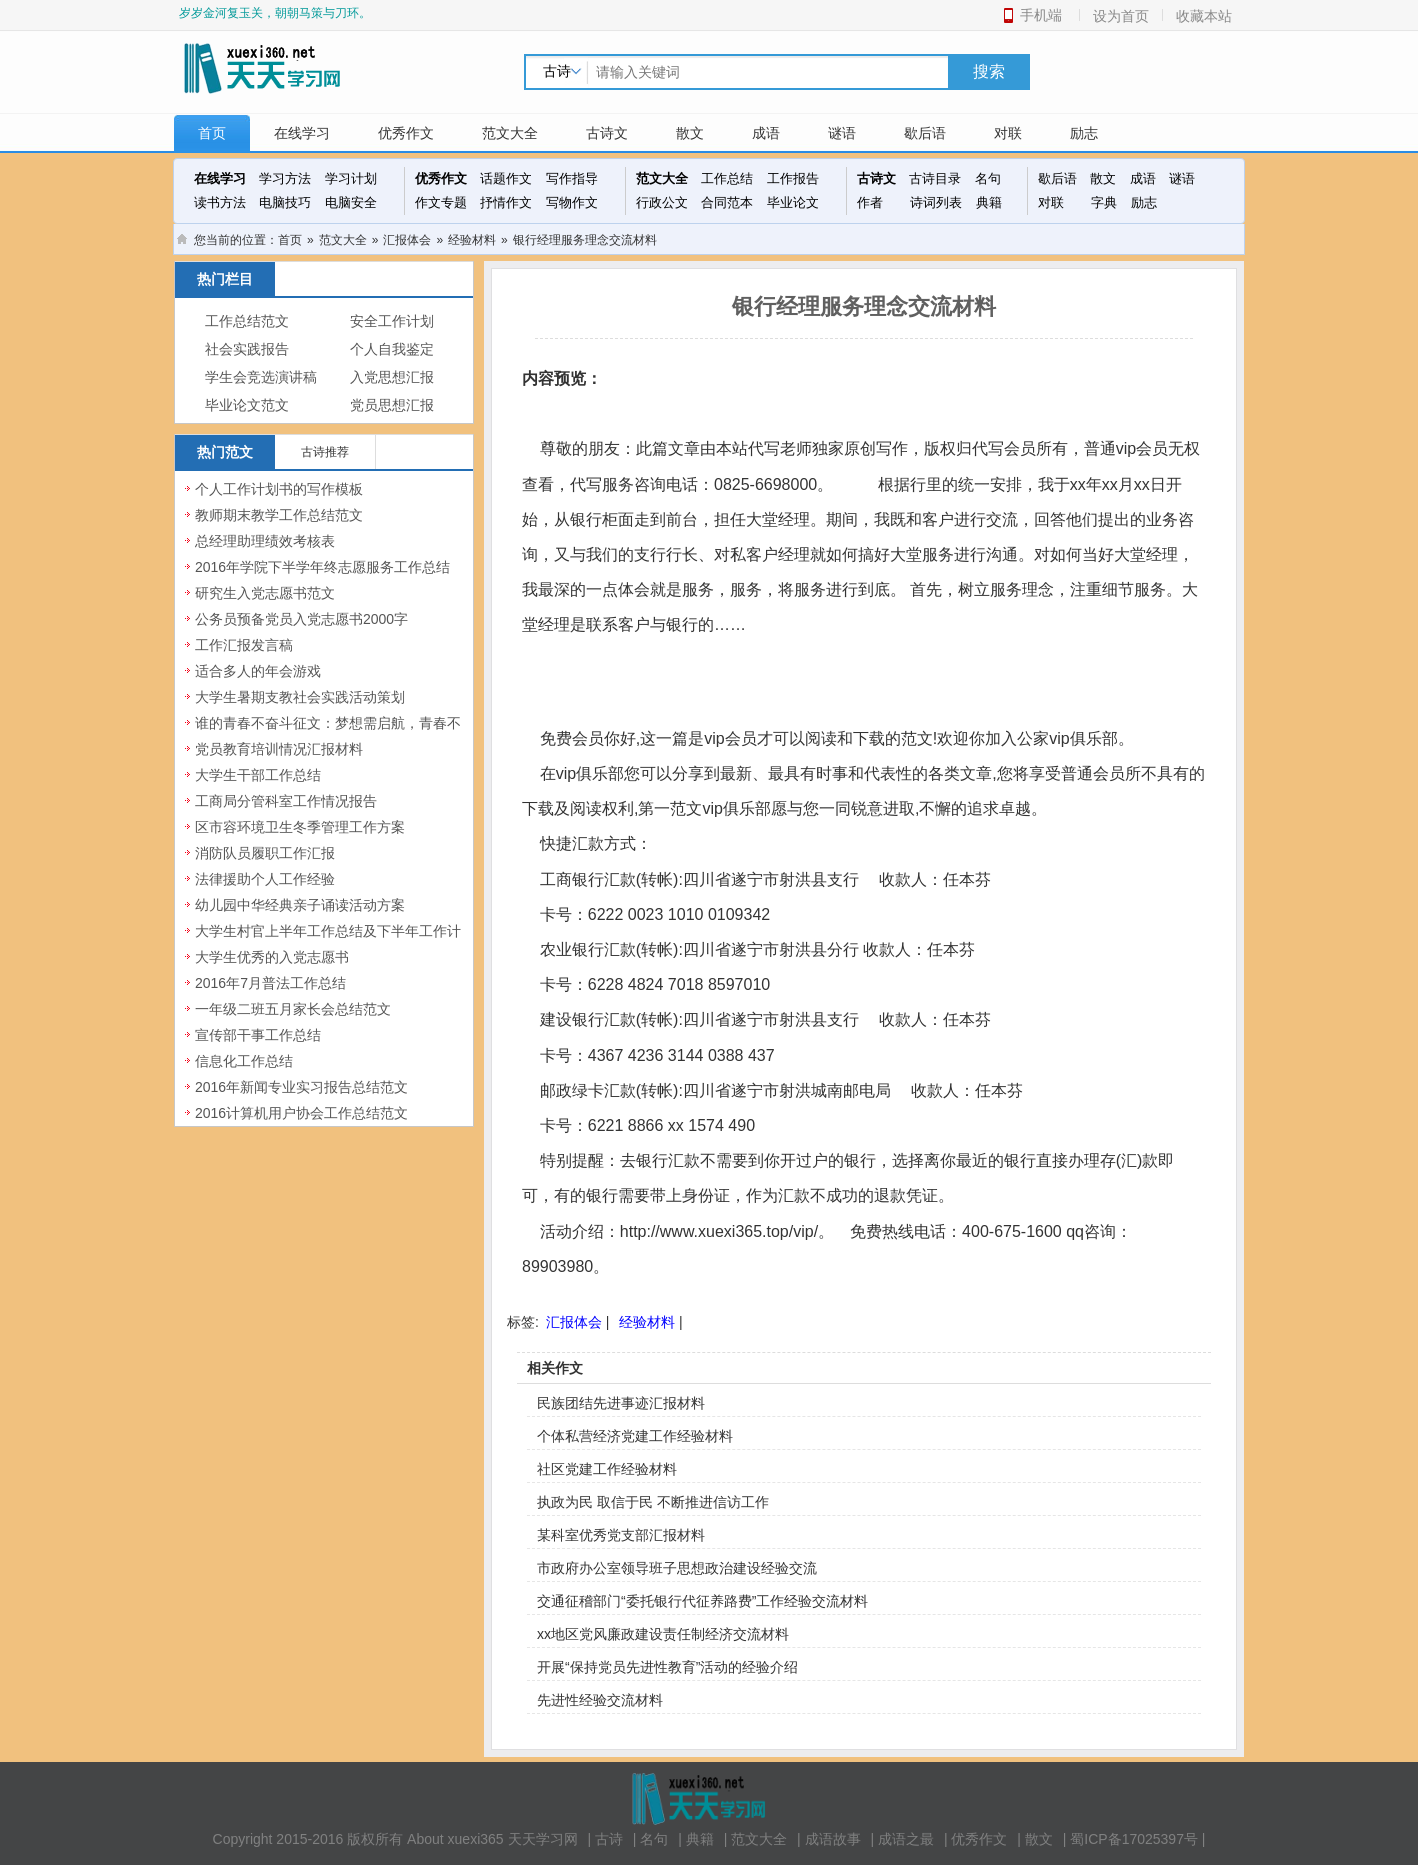 This screenshot has height=1865, width=1418. What do you see at coordinates (543, 1839) in the screenshot?
I see `天天学习网` at bounding box center [543, 1839].